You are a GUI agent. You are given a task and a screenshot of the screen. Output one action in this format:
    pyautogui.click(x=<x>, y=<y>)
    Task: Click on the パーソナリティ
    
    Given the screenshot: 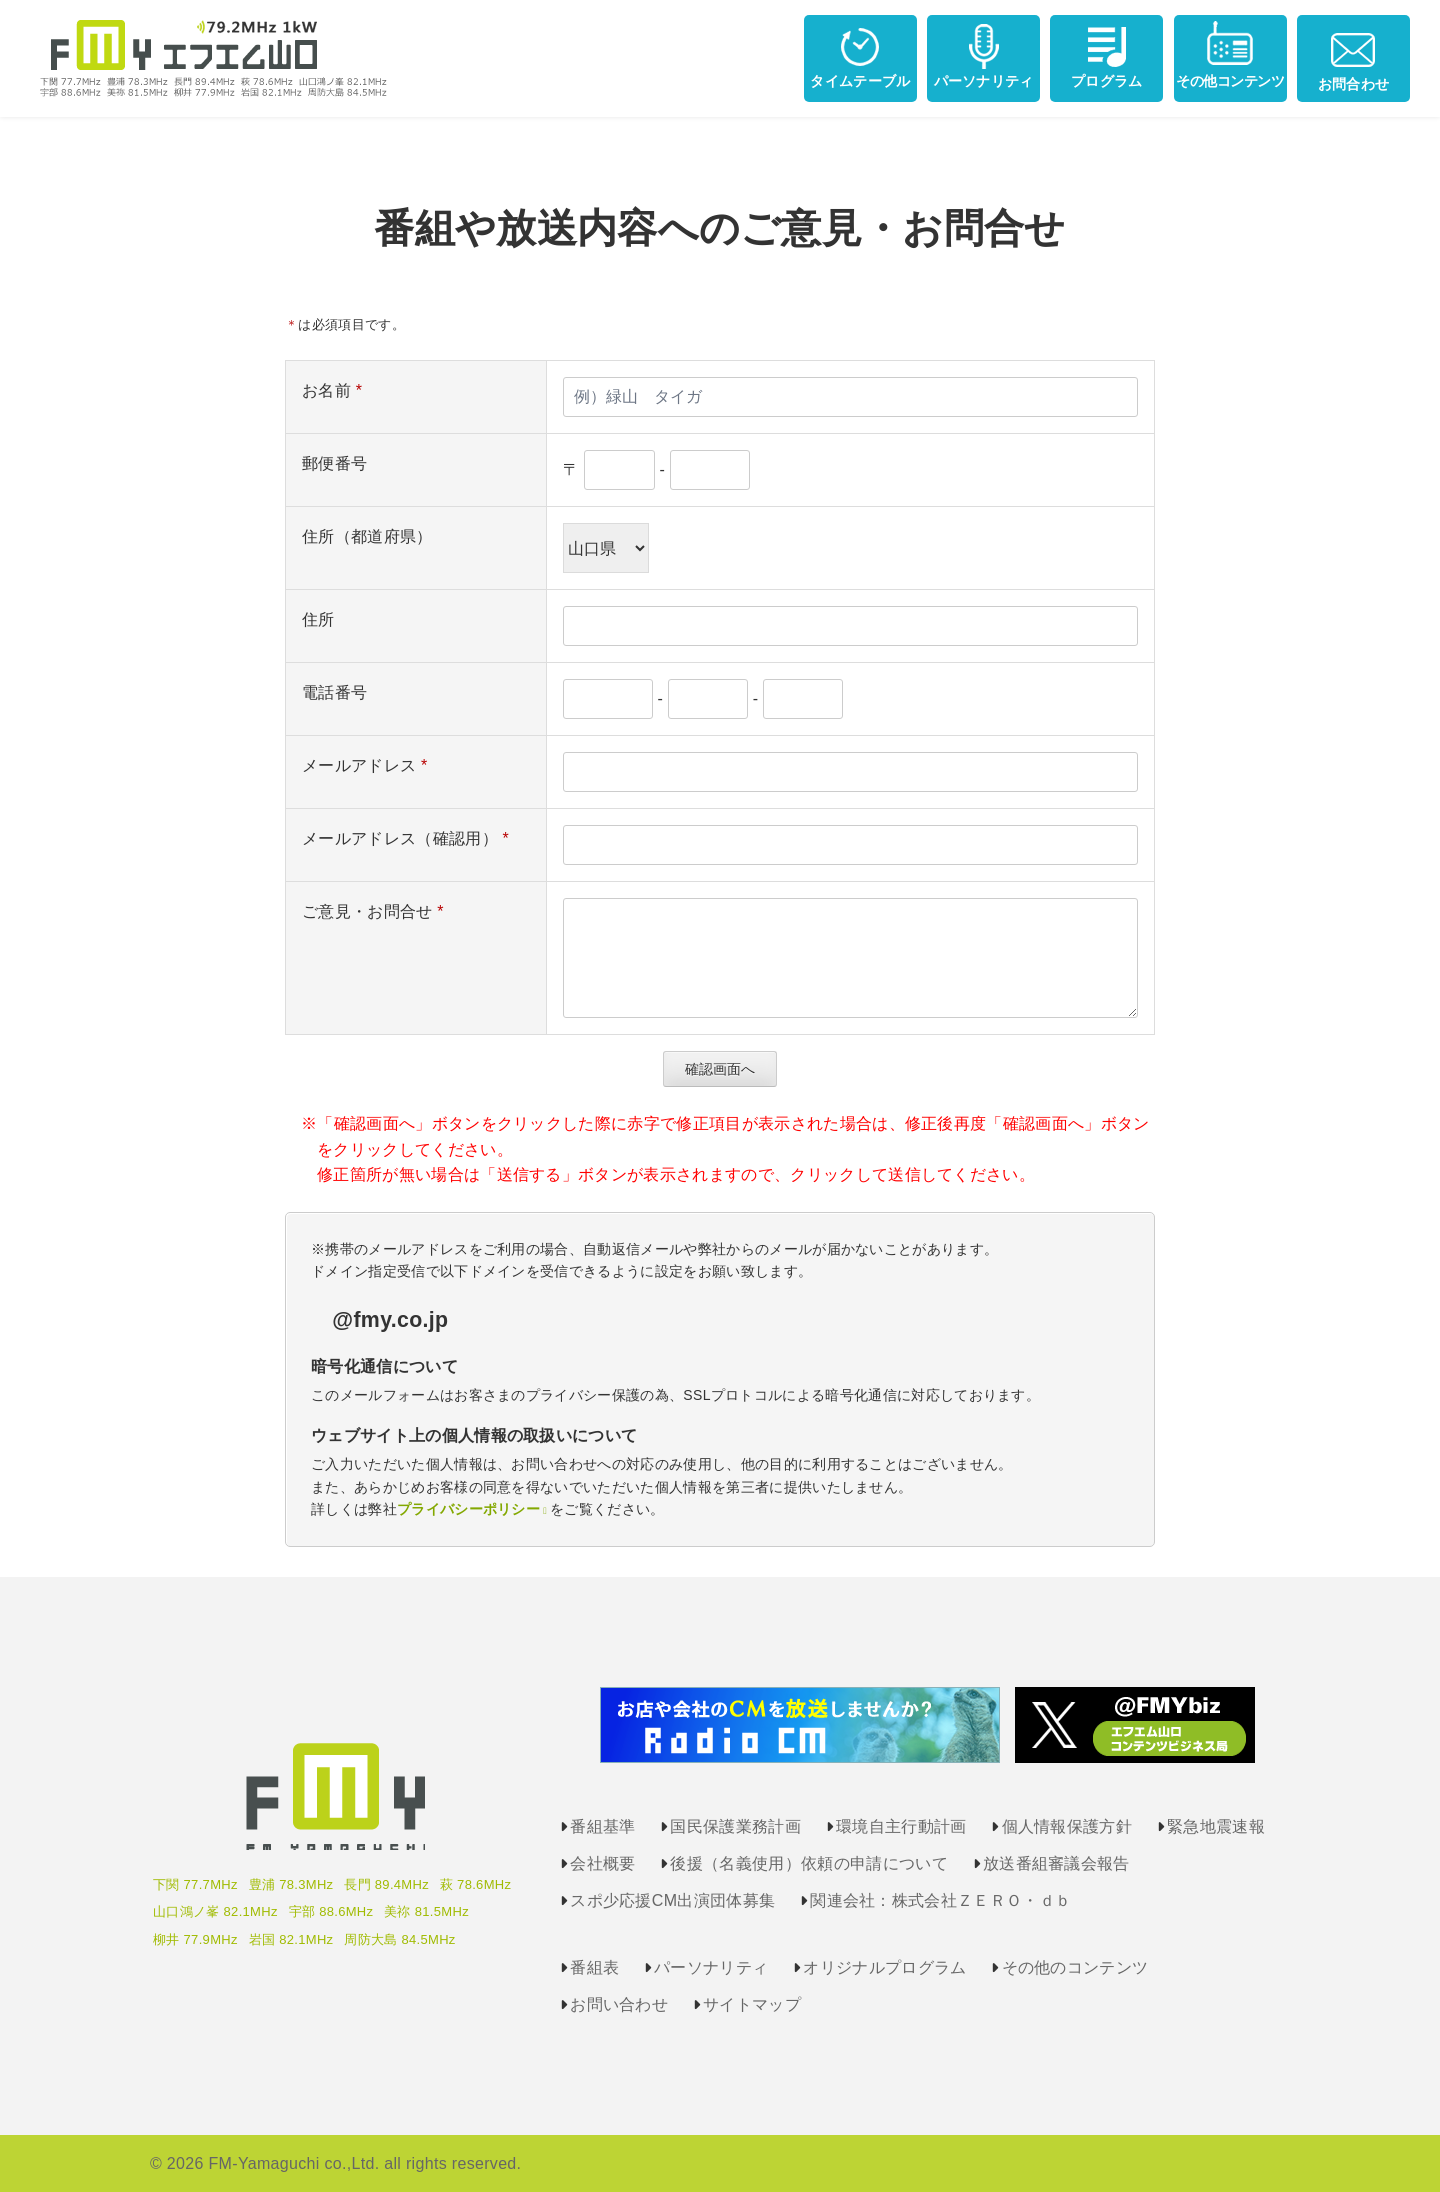 What is the action you would take?
    pyautogui.click(x=984, y=54)
    